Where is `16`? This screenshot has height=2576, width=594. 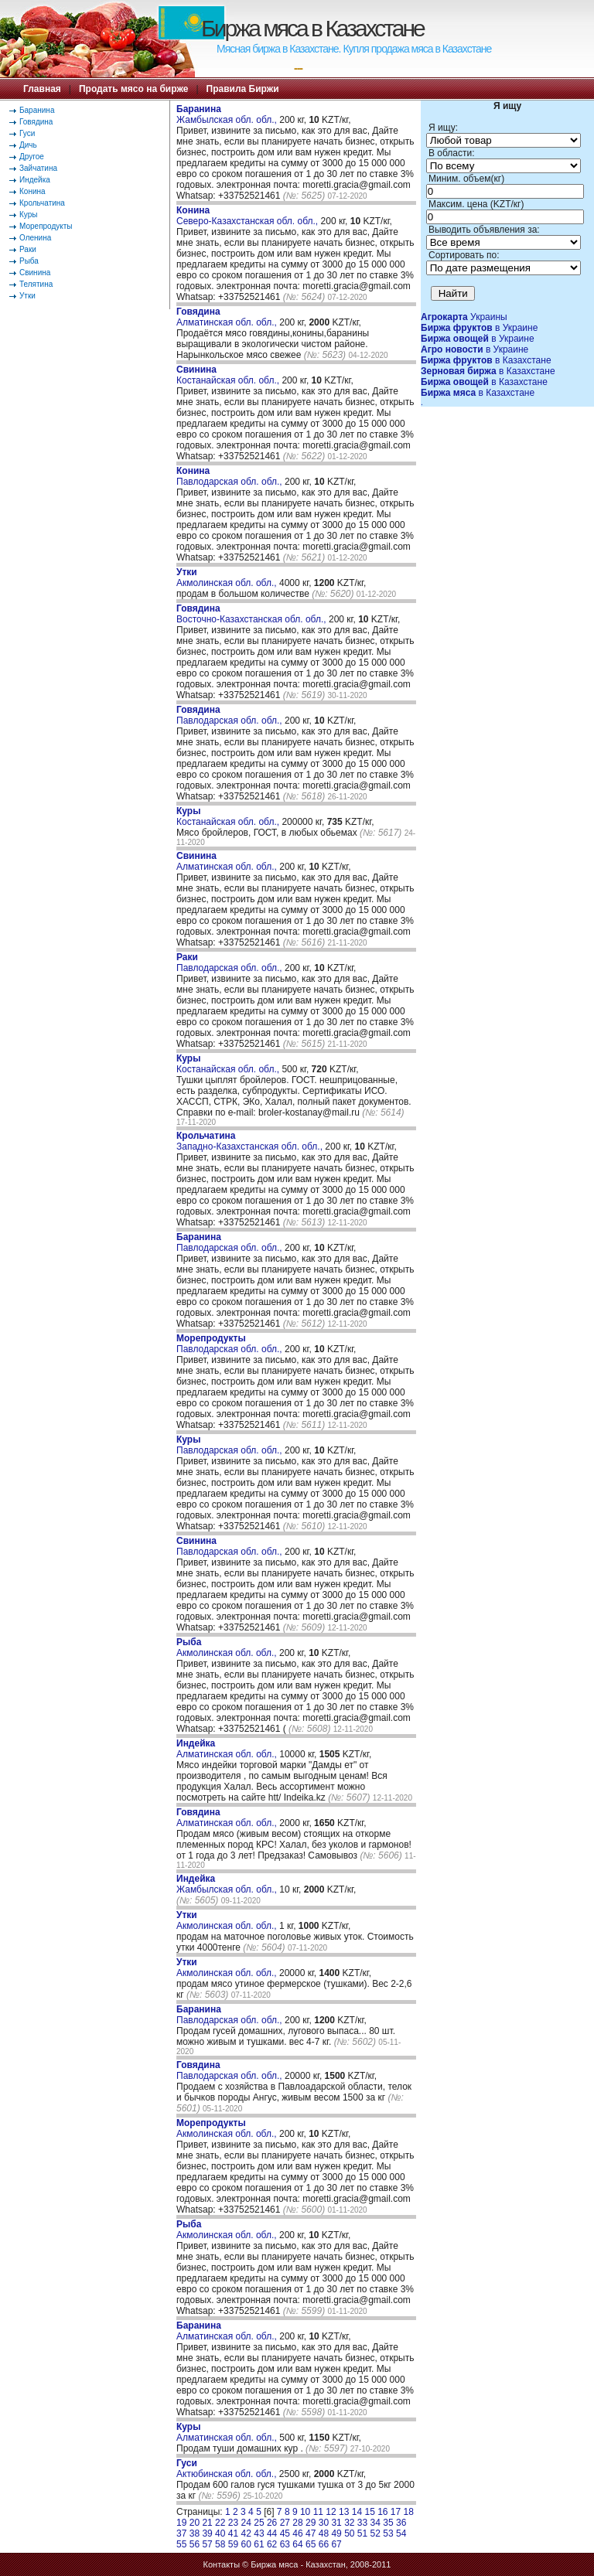 16 is located at coordinates (382, 2511).